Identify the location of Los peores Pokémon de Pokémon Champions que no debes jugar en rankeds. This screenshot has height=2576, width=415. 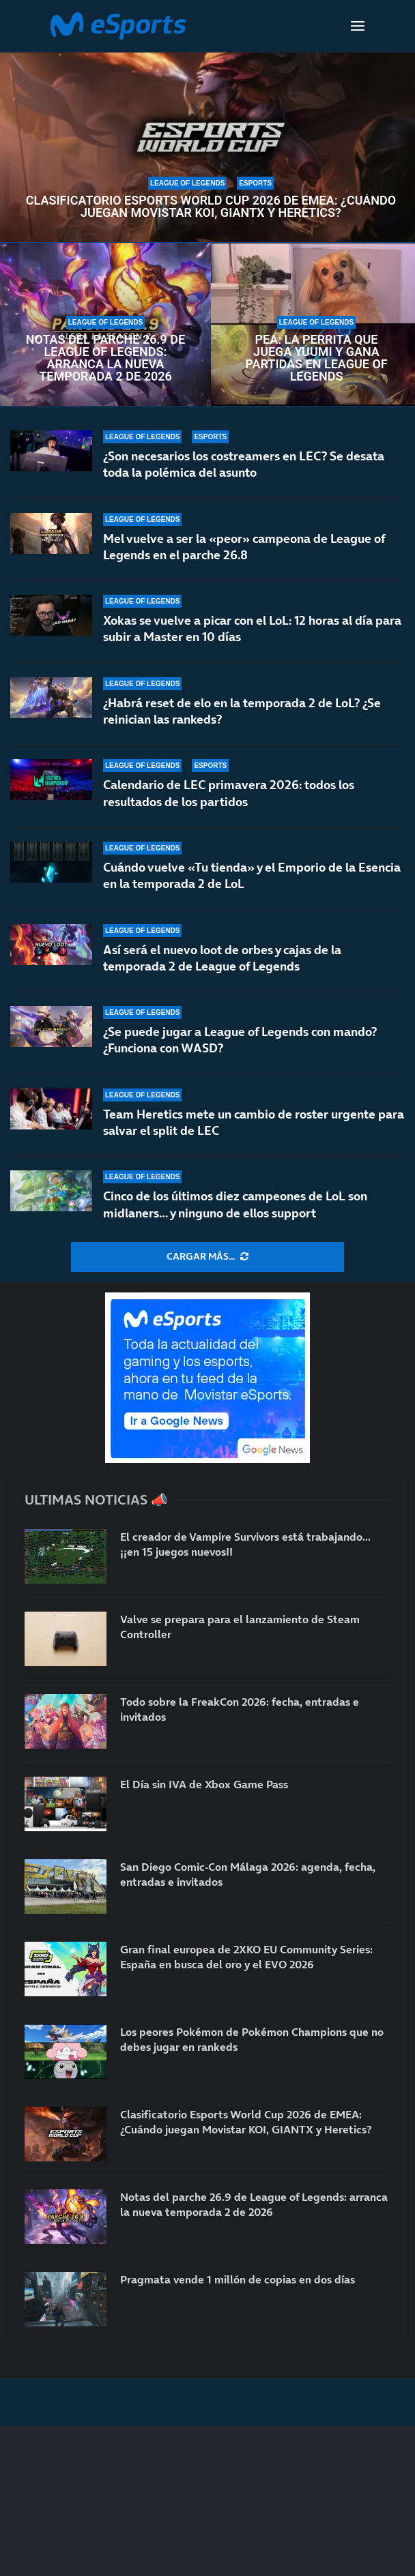
(252, 2039).